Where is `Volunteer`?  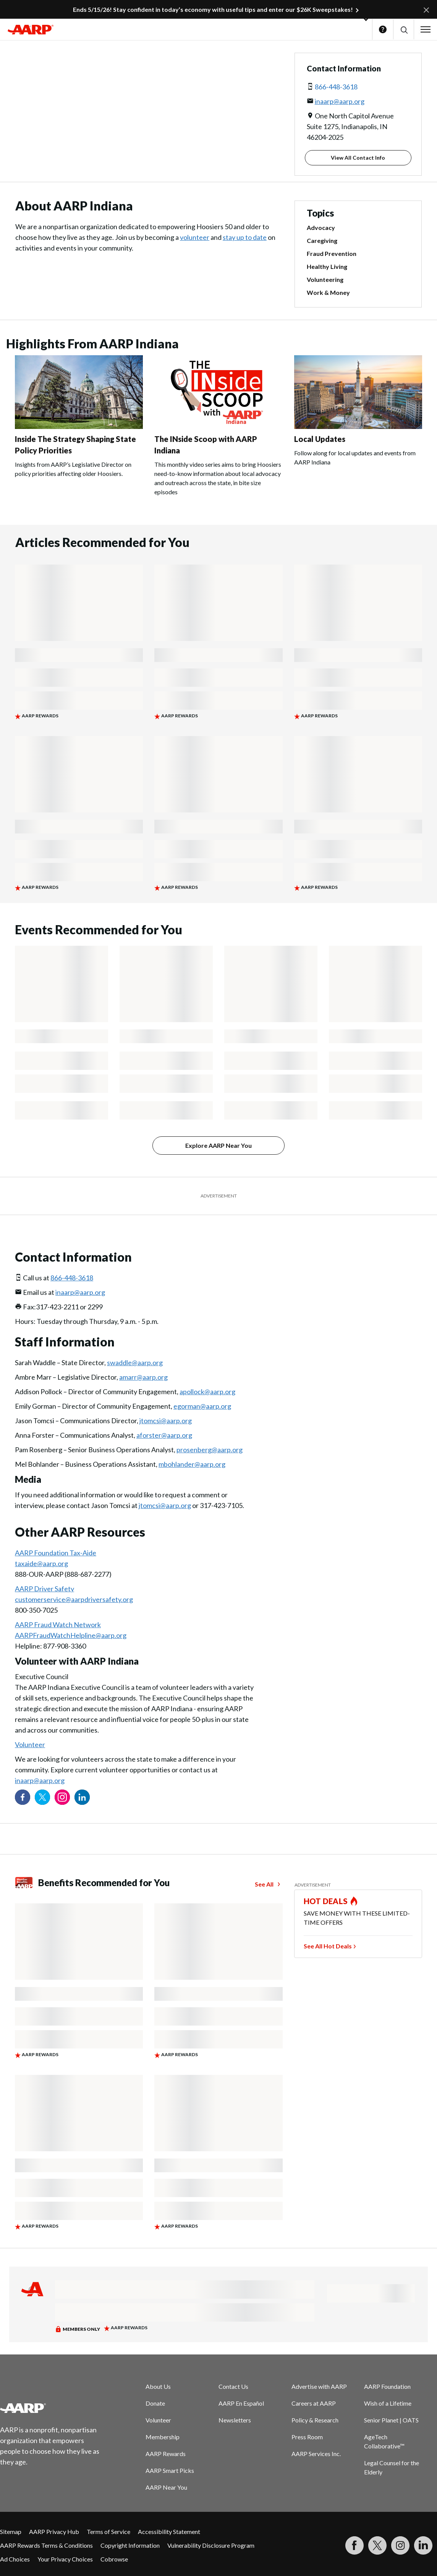 Volunteer is located at coordinates (30, 1744).